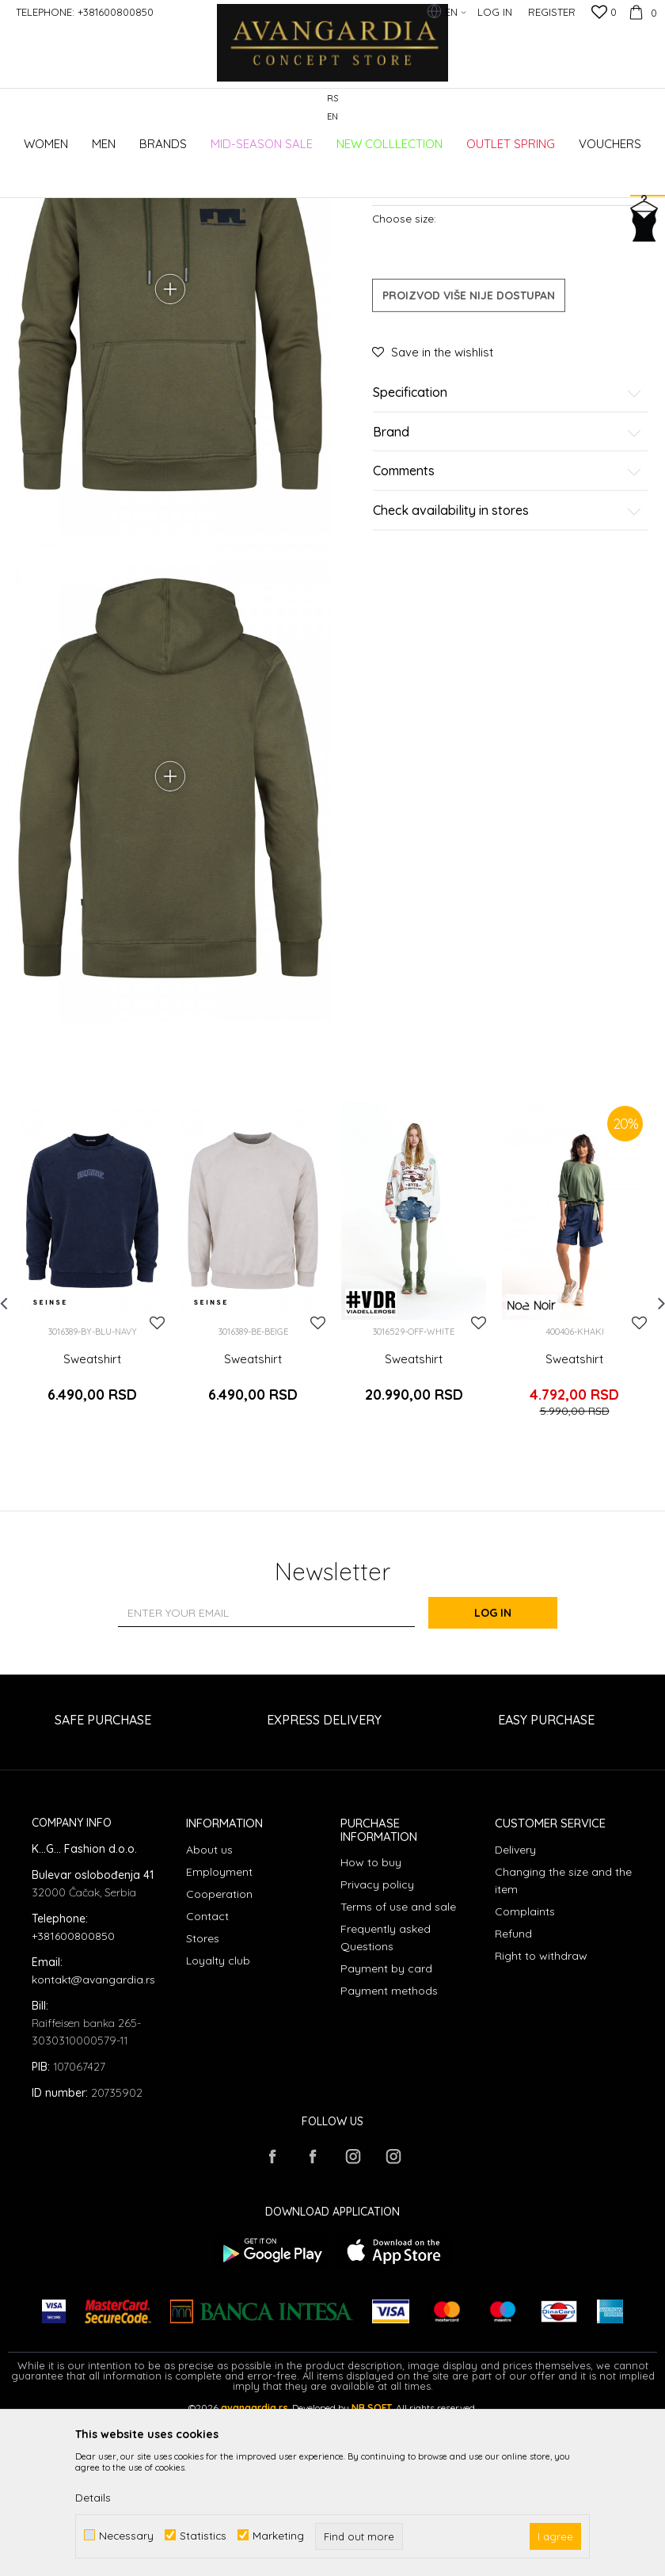  What do you see at coordinates (404, 376) in the screenshot?
I see `Choose size:` at bounding box center [404, 376].